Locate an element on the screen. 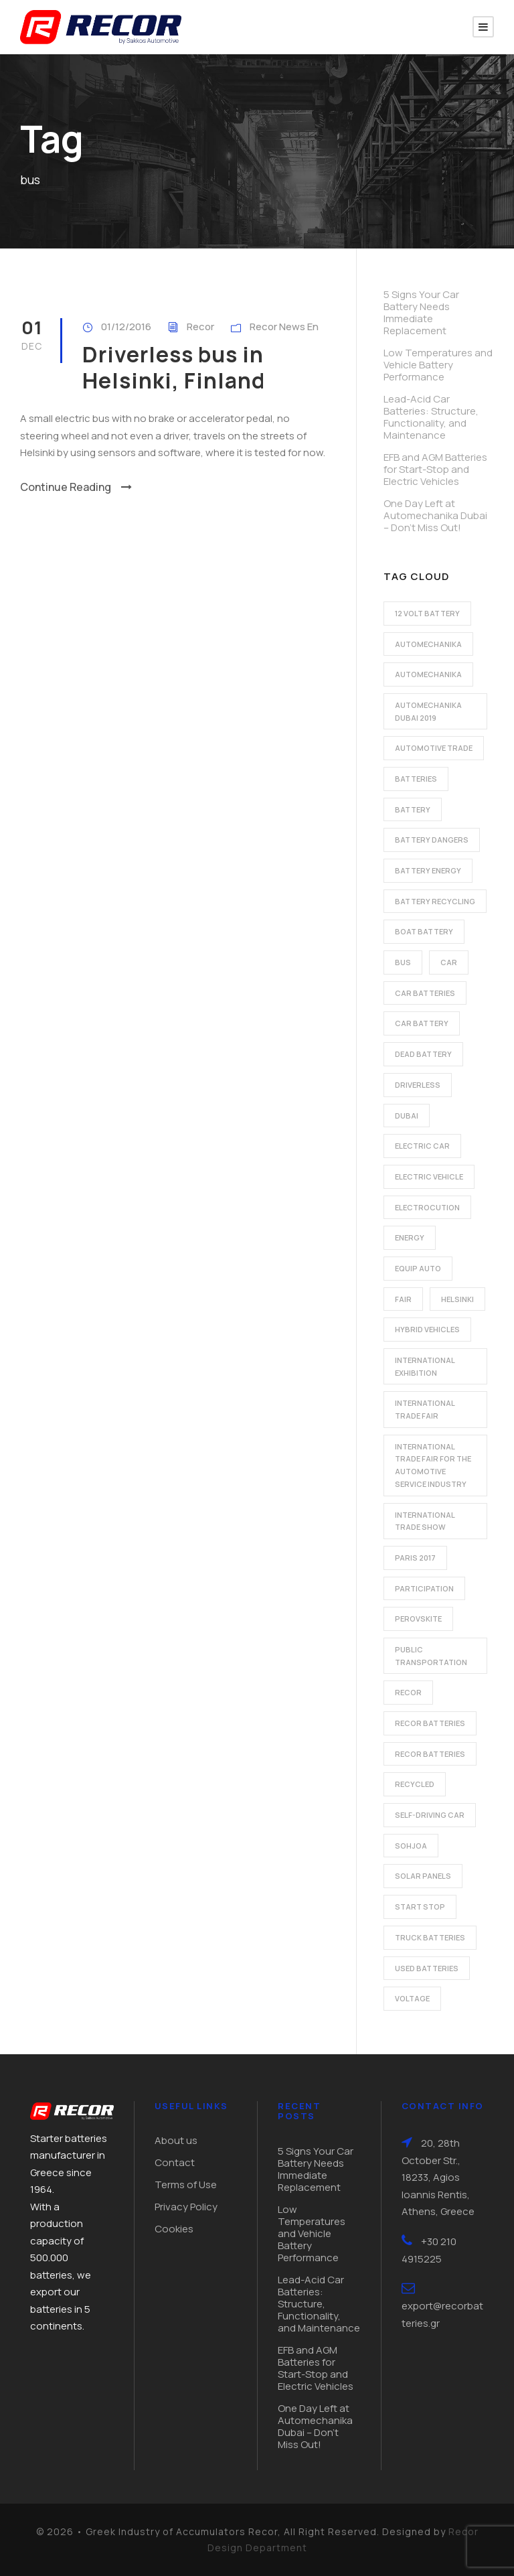 The width and height of the screenshot is (514, 2576). Cookies is located at coordinates (174, 2229).